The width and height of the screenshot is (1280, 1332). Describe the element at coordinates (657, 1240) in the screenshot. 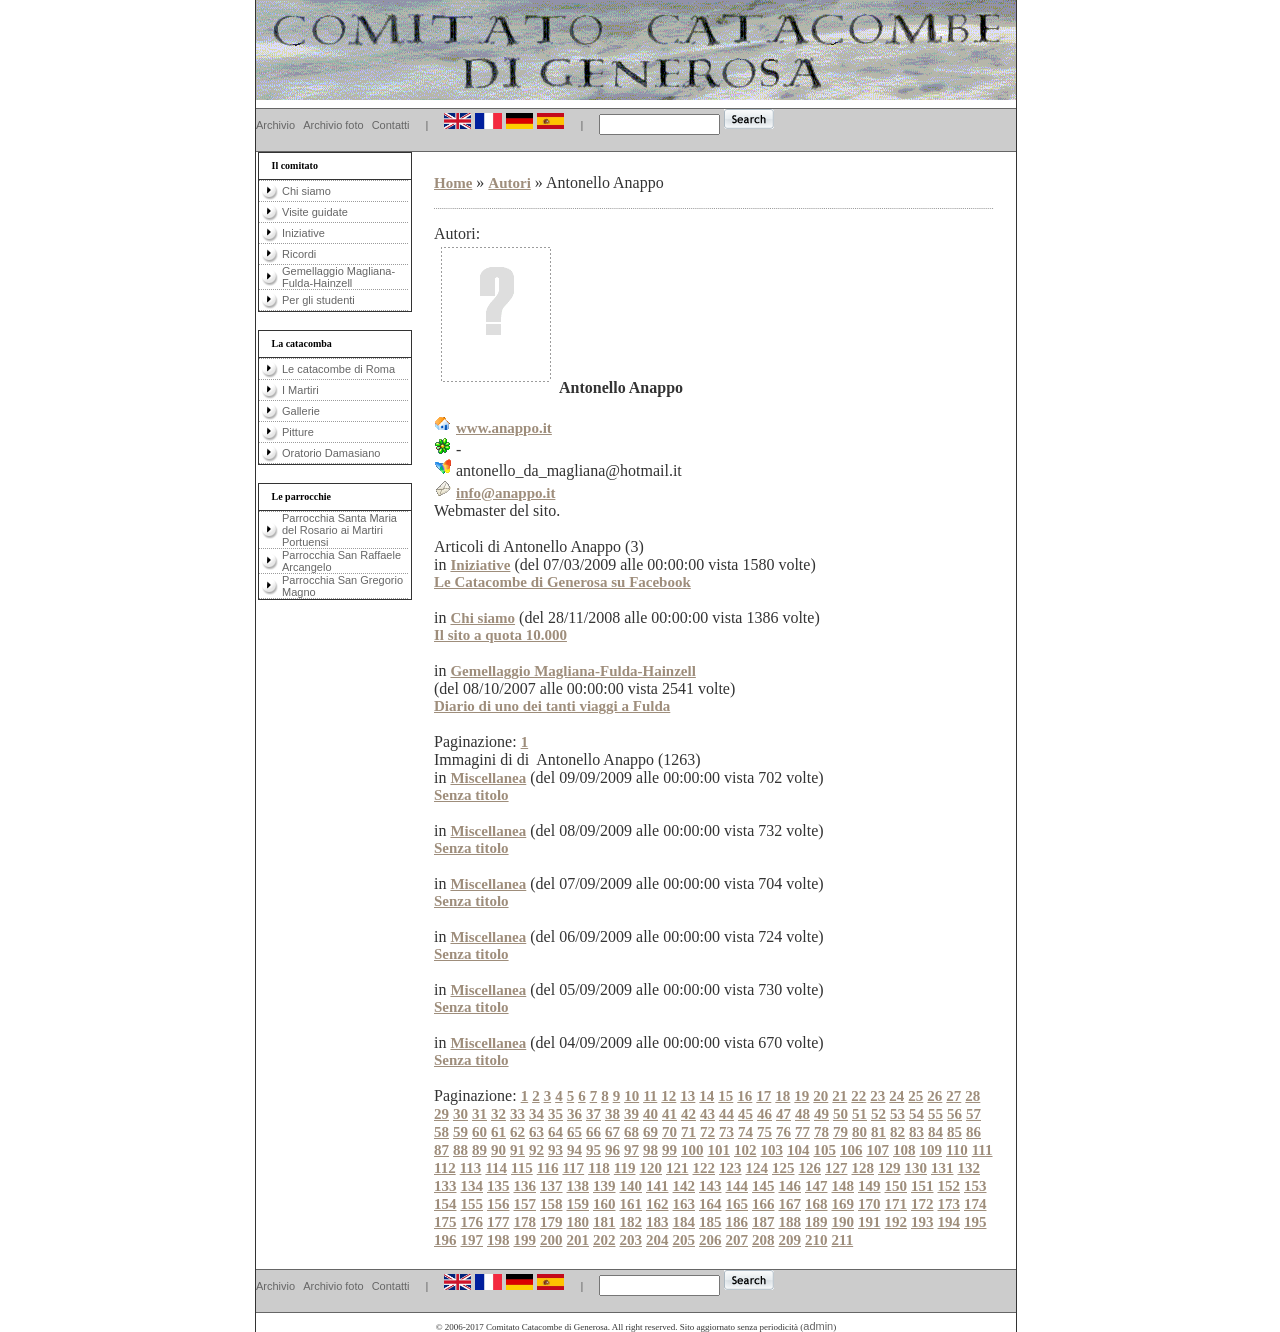

I see `204` at that location.